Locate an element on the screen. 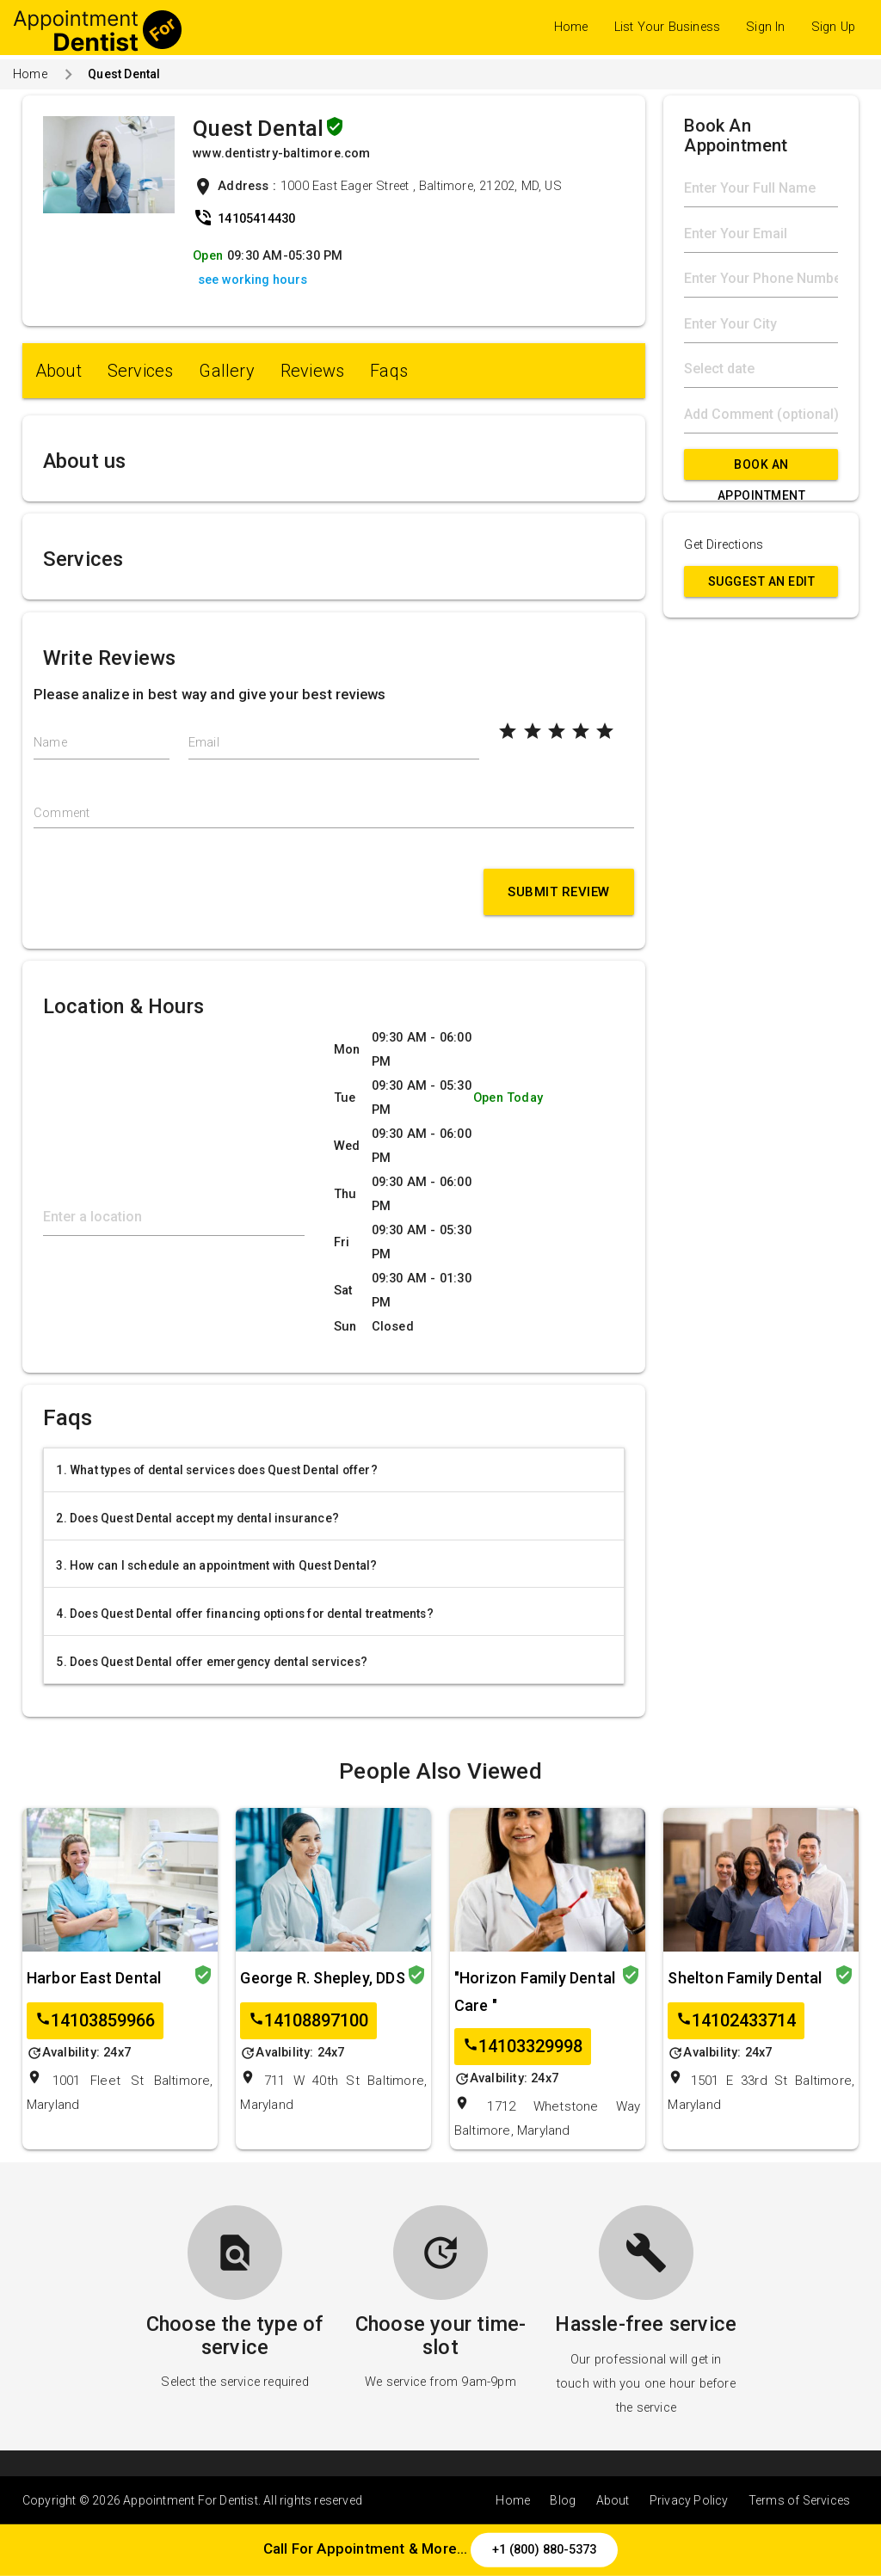 The image size is (881, 2576). List Your Business is located at coordinates (667, 27).